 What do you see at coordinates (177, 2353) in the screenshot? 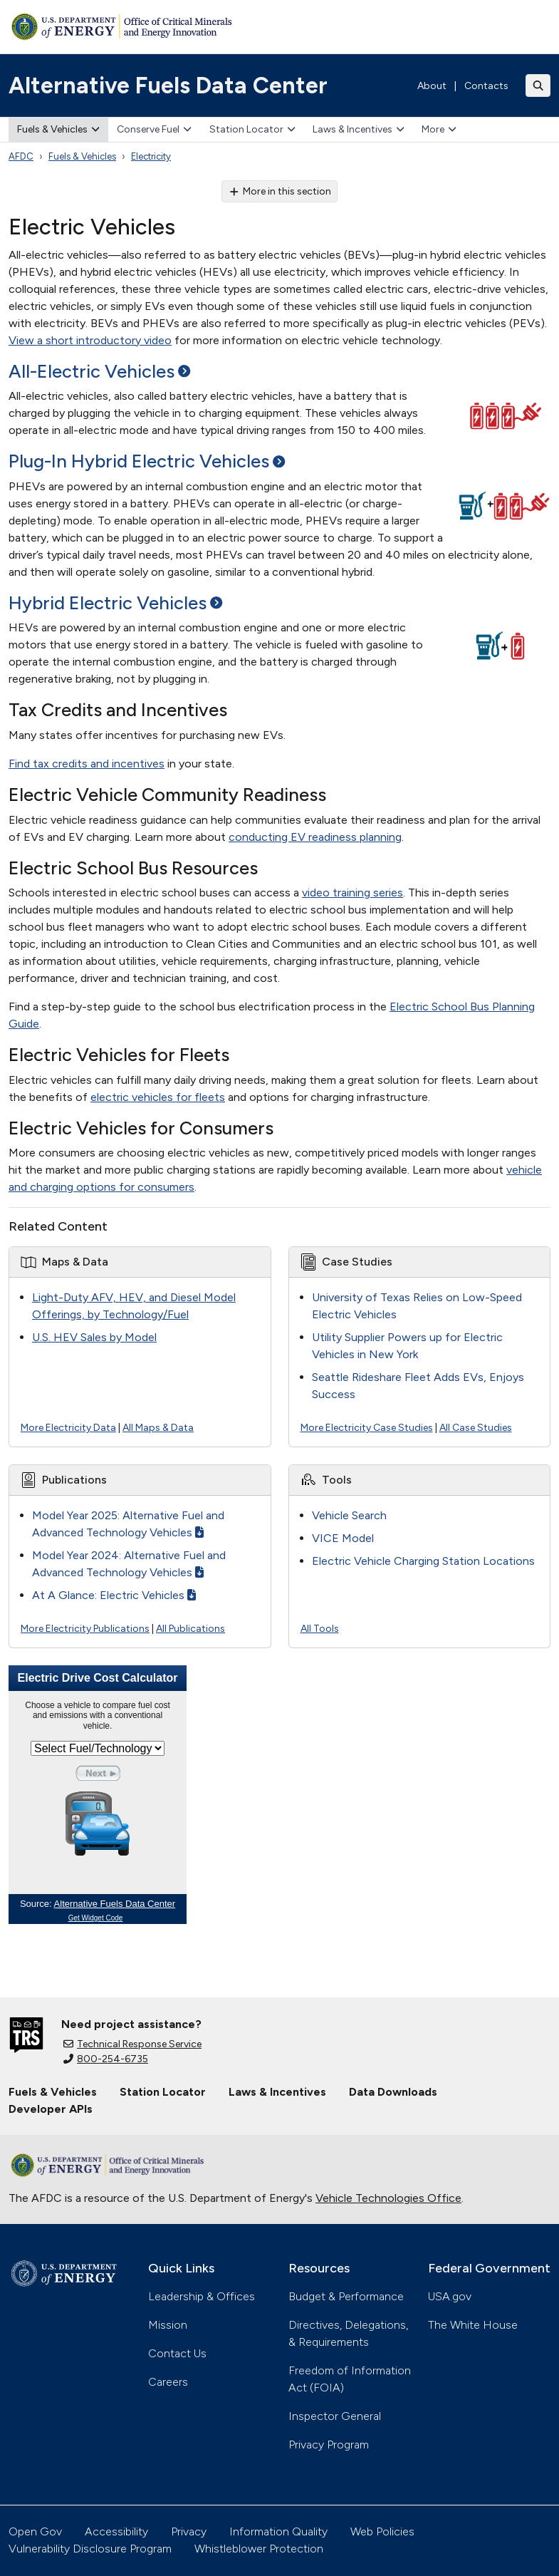
I see `Contact Us` at bounding box center [177, 2353].